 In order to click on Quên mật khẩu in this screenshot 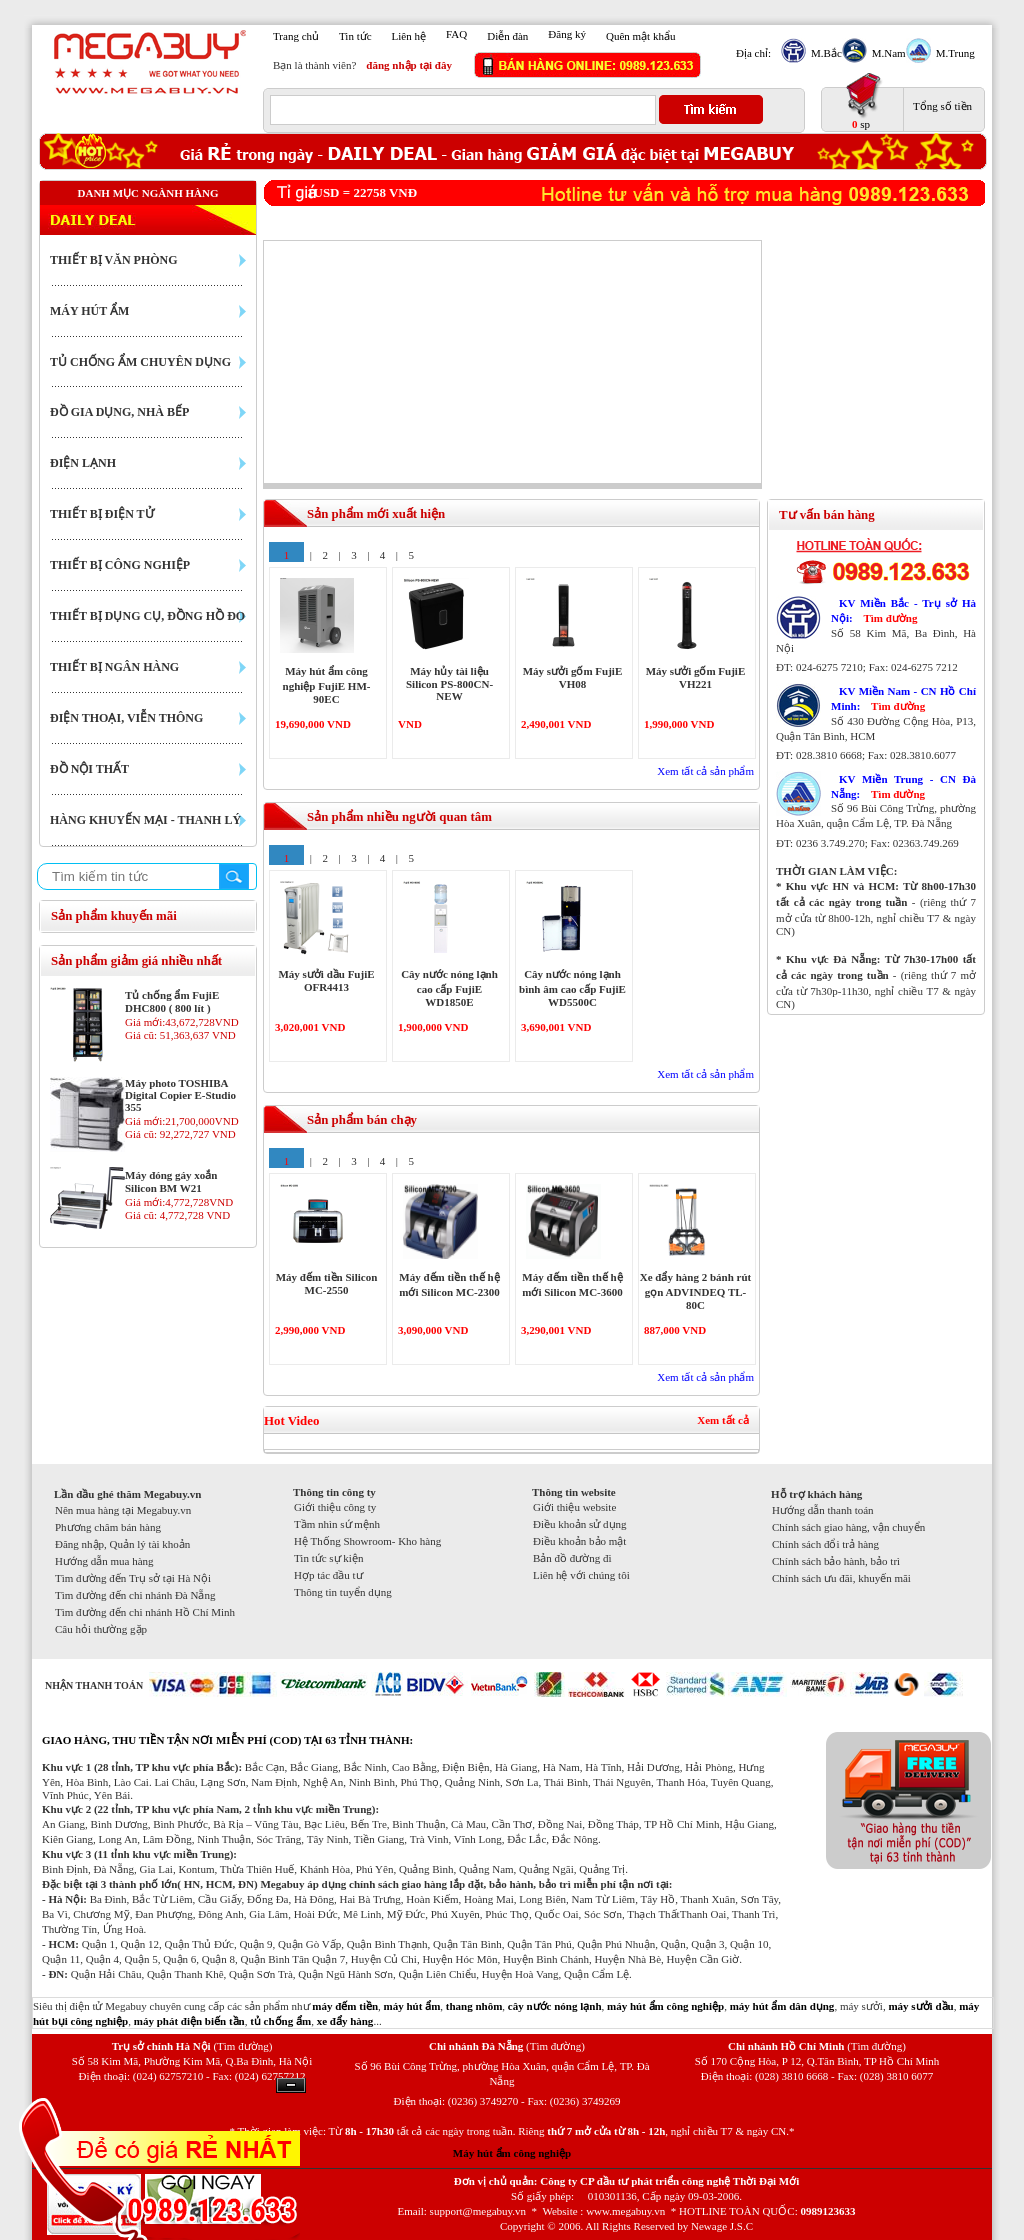, I will do `click(640, 36)`.